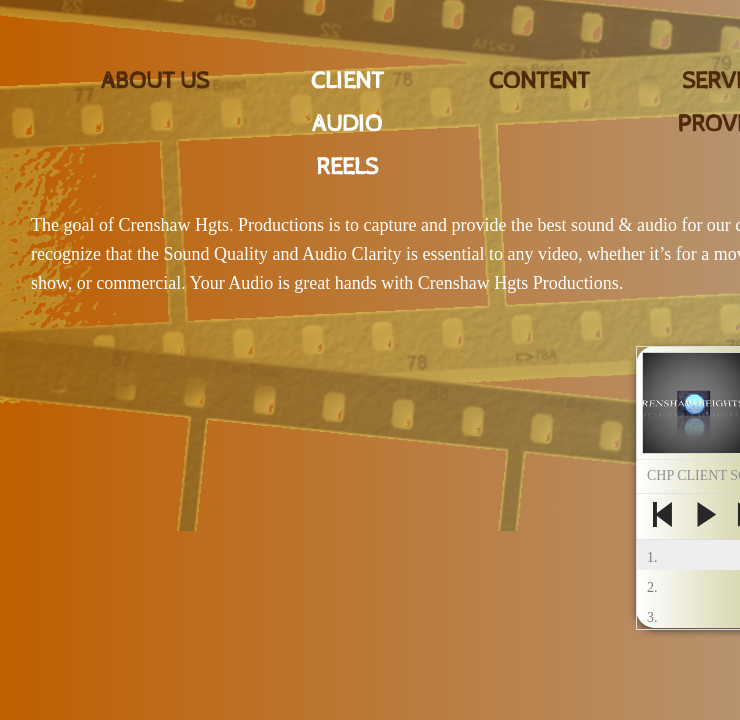 This screenshot has height=720, width=740. Describe the element at coordinates (347, 124) in the screenshot. I see `CLIENT AUDIO REELS` at that location.